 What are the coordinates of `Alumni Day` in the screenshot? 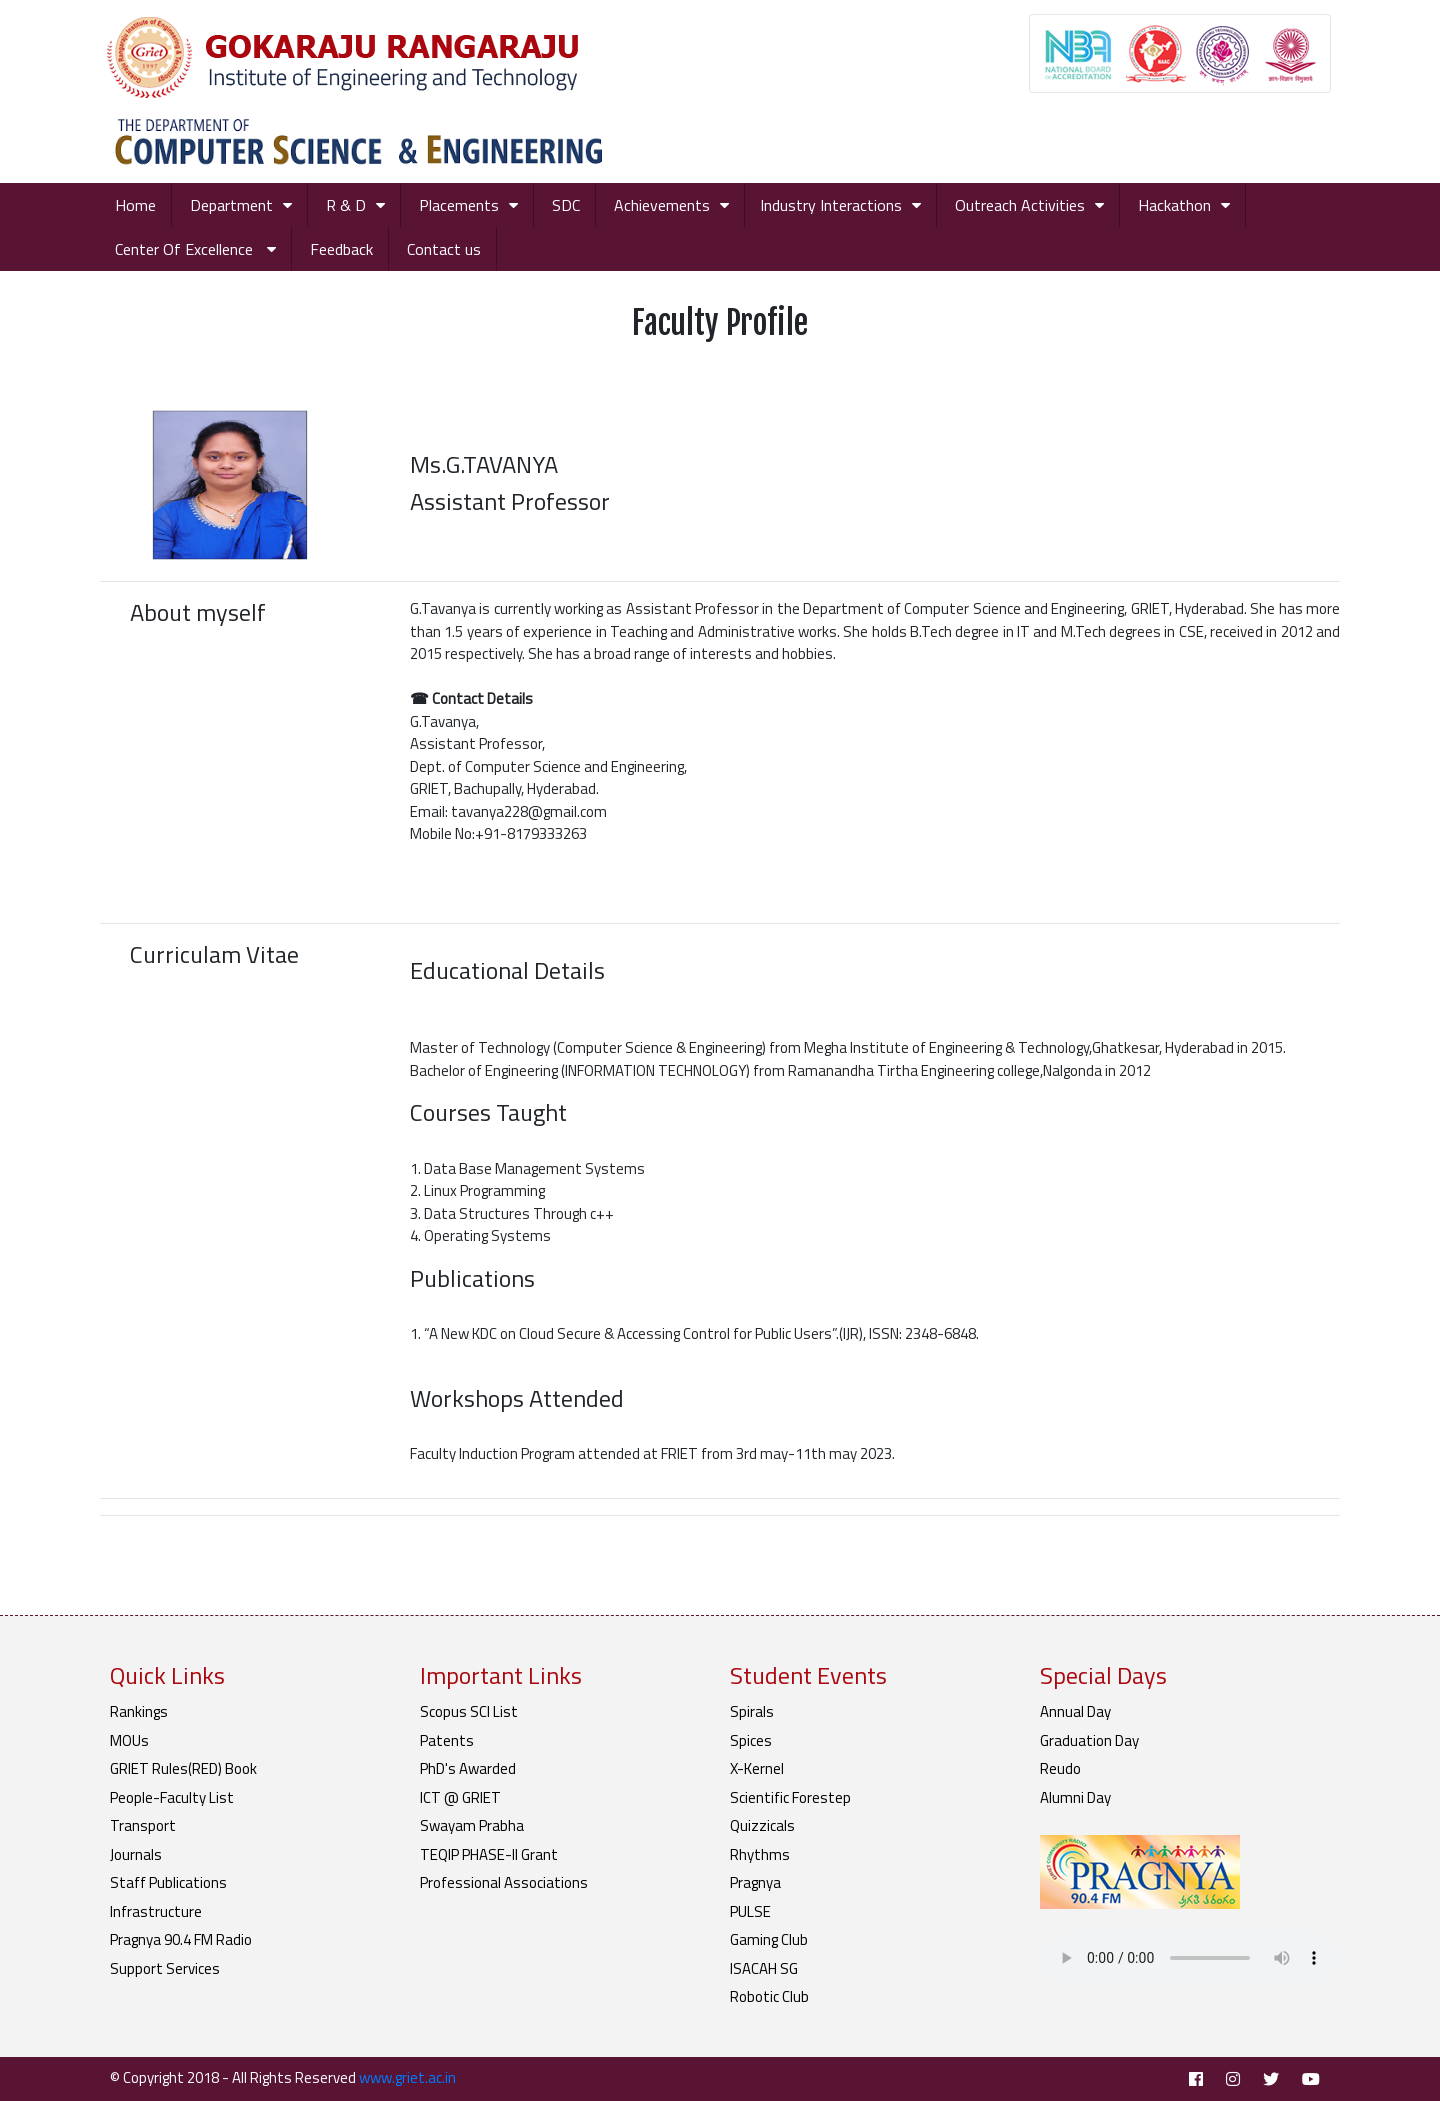 It's located at (1075, 1797).